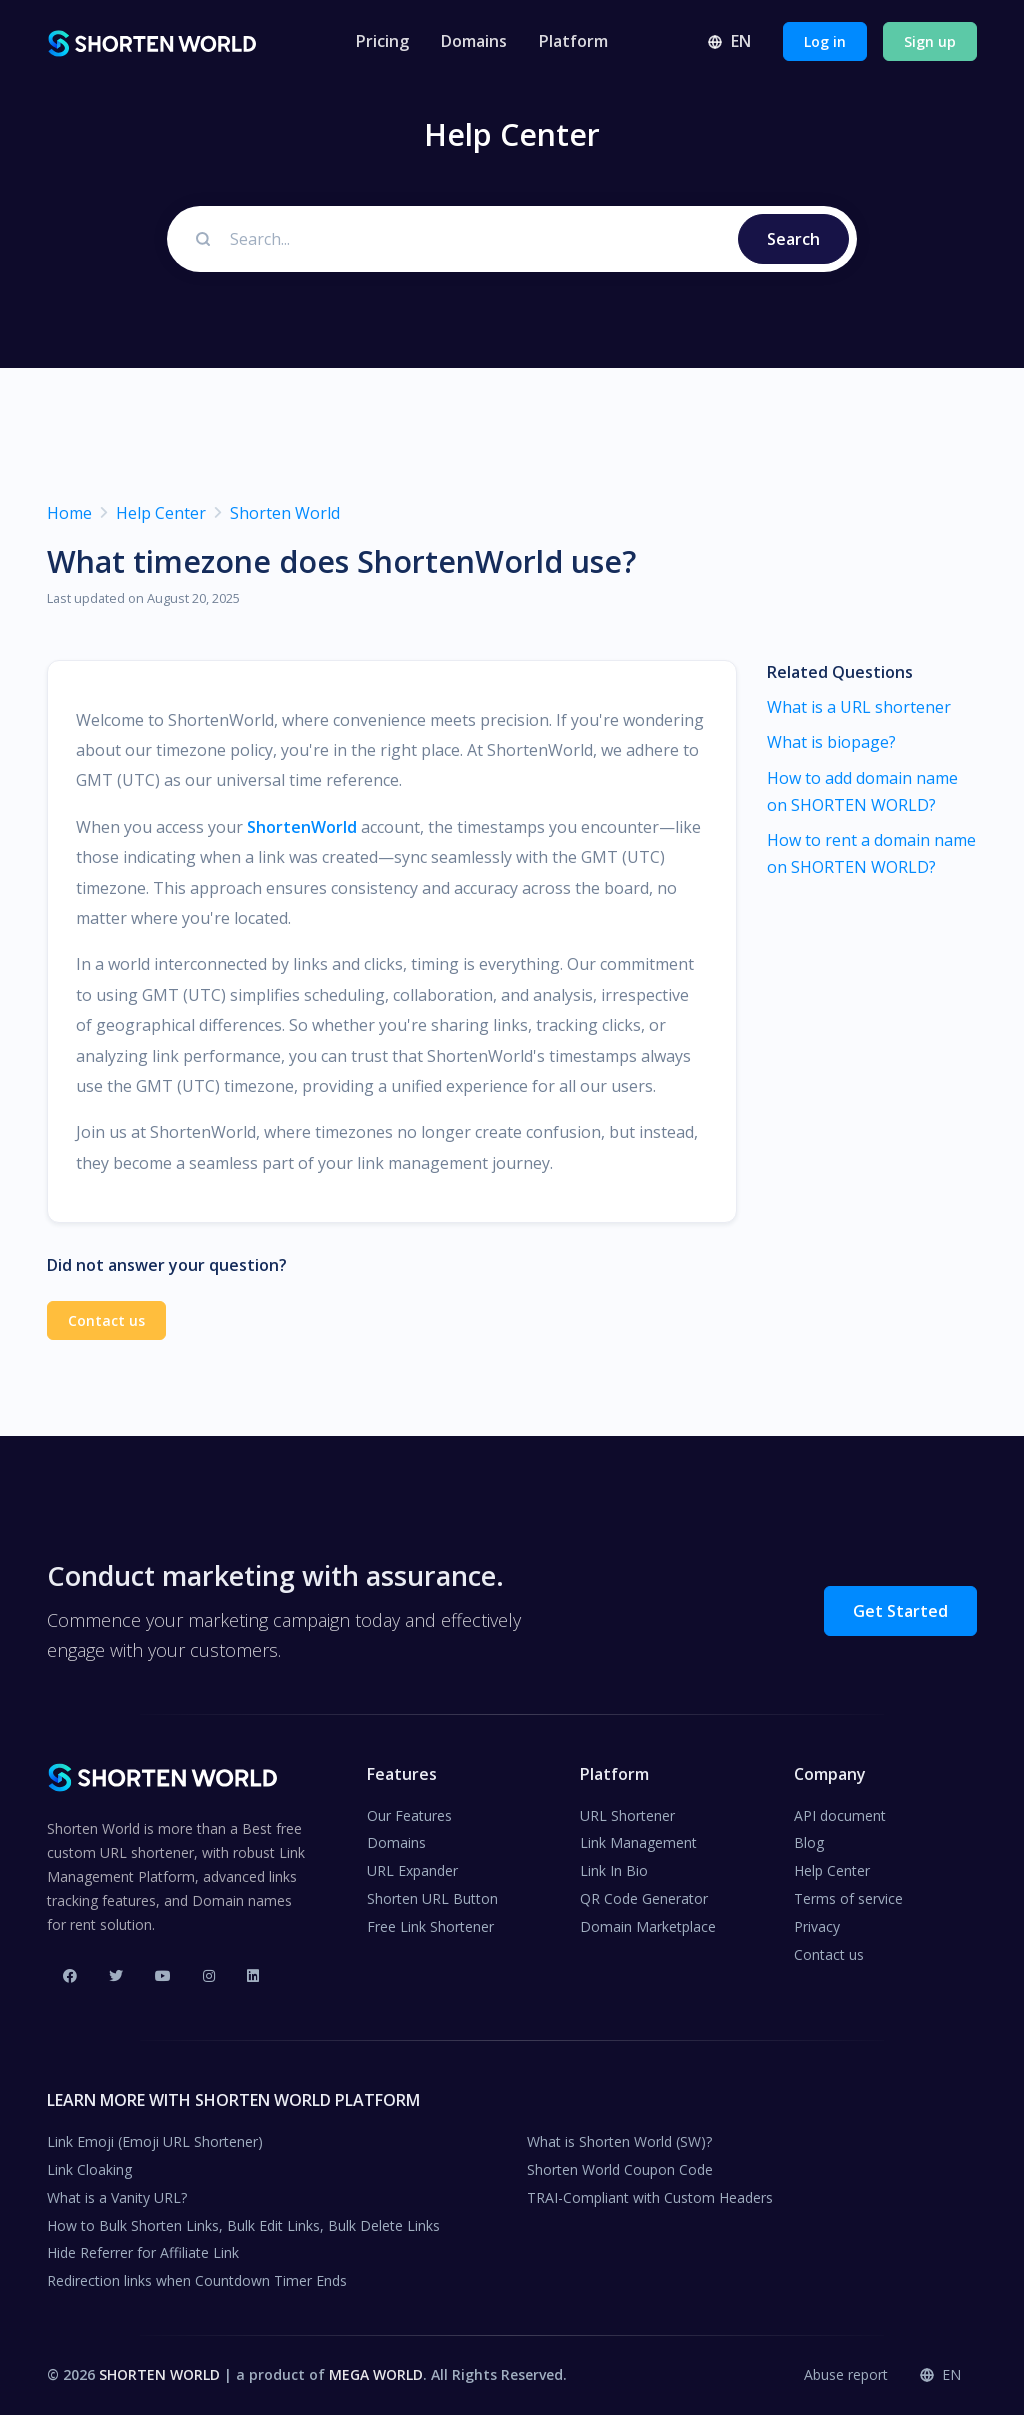 This screenshot has height=2415, width=1024. I want to click on Log in, so click(825, 41).